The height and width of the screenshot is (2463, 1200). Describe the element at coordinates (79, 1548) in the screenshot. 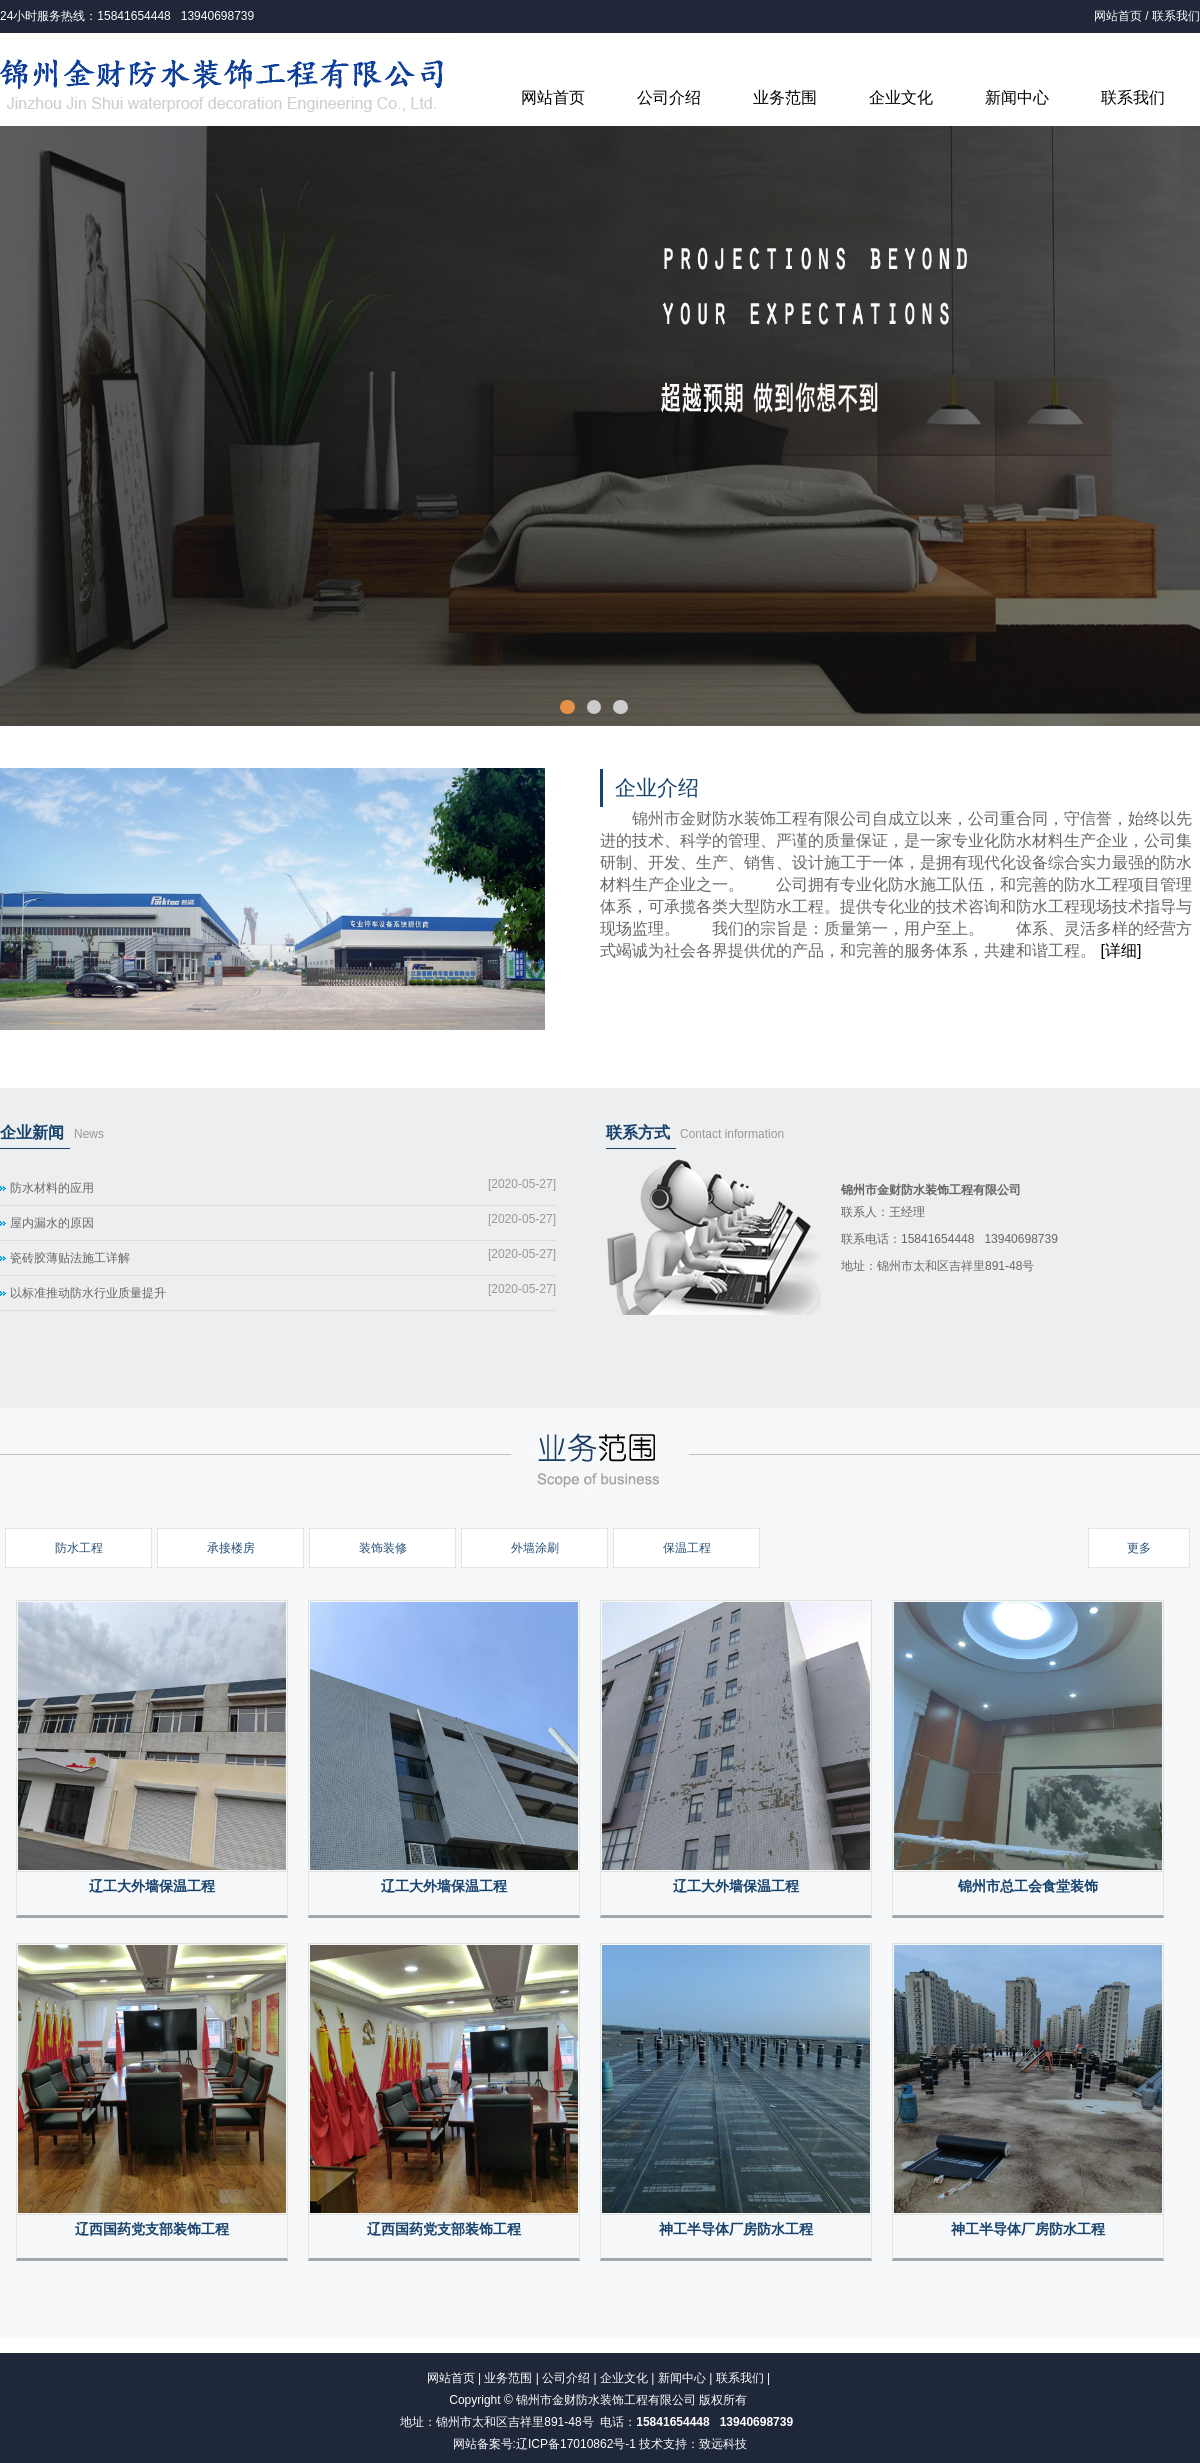

I see `防水工程` at that location.